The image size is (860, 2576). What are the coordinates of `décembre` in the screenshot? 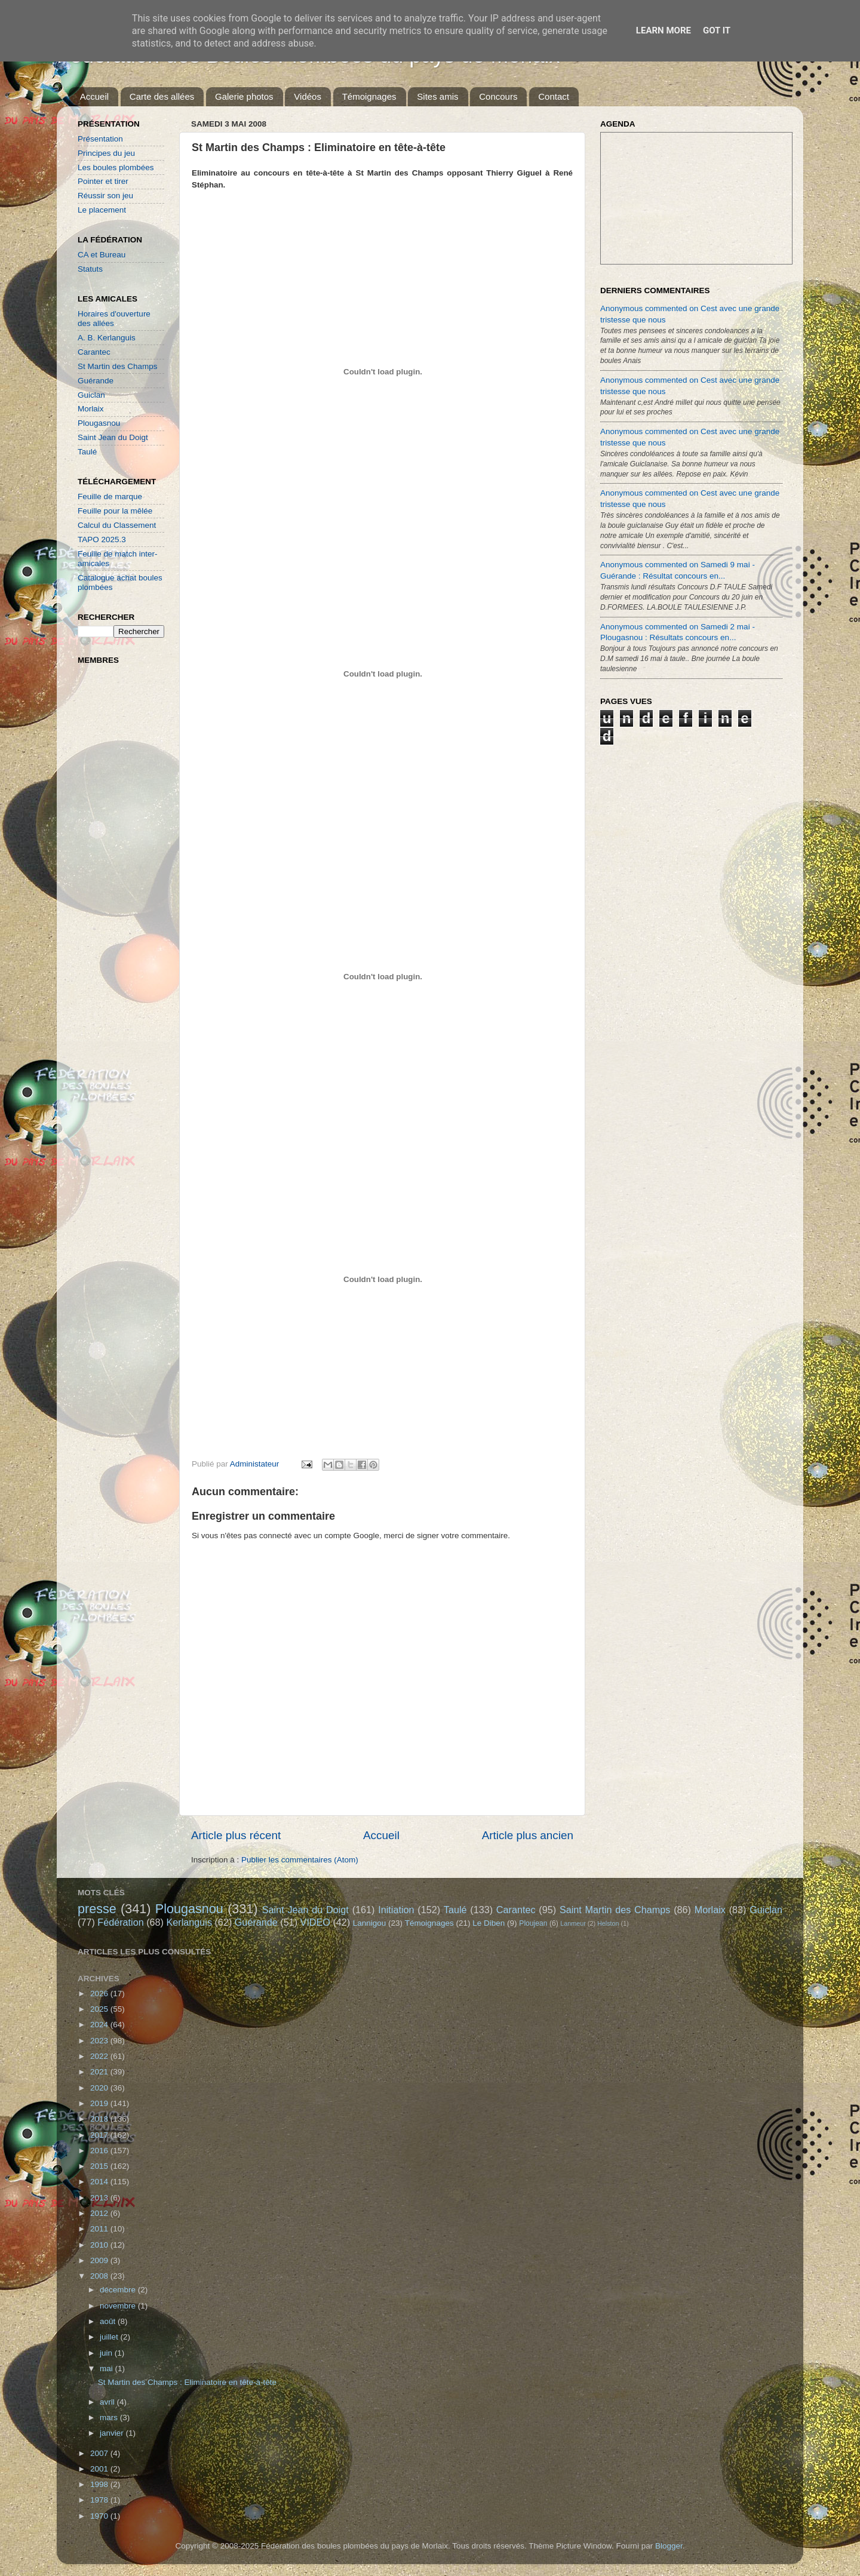 It's located at (119, 2289).